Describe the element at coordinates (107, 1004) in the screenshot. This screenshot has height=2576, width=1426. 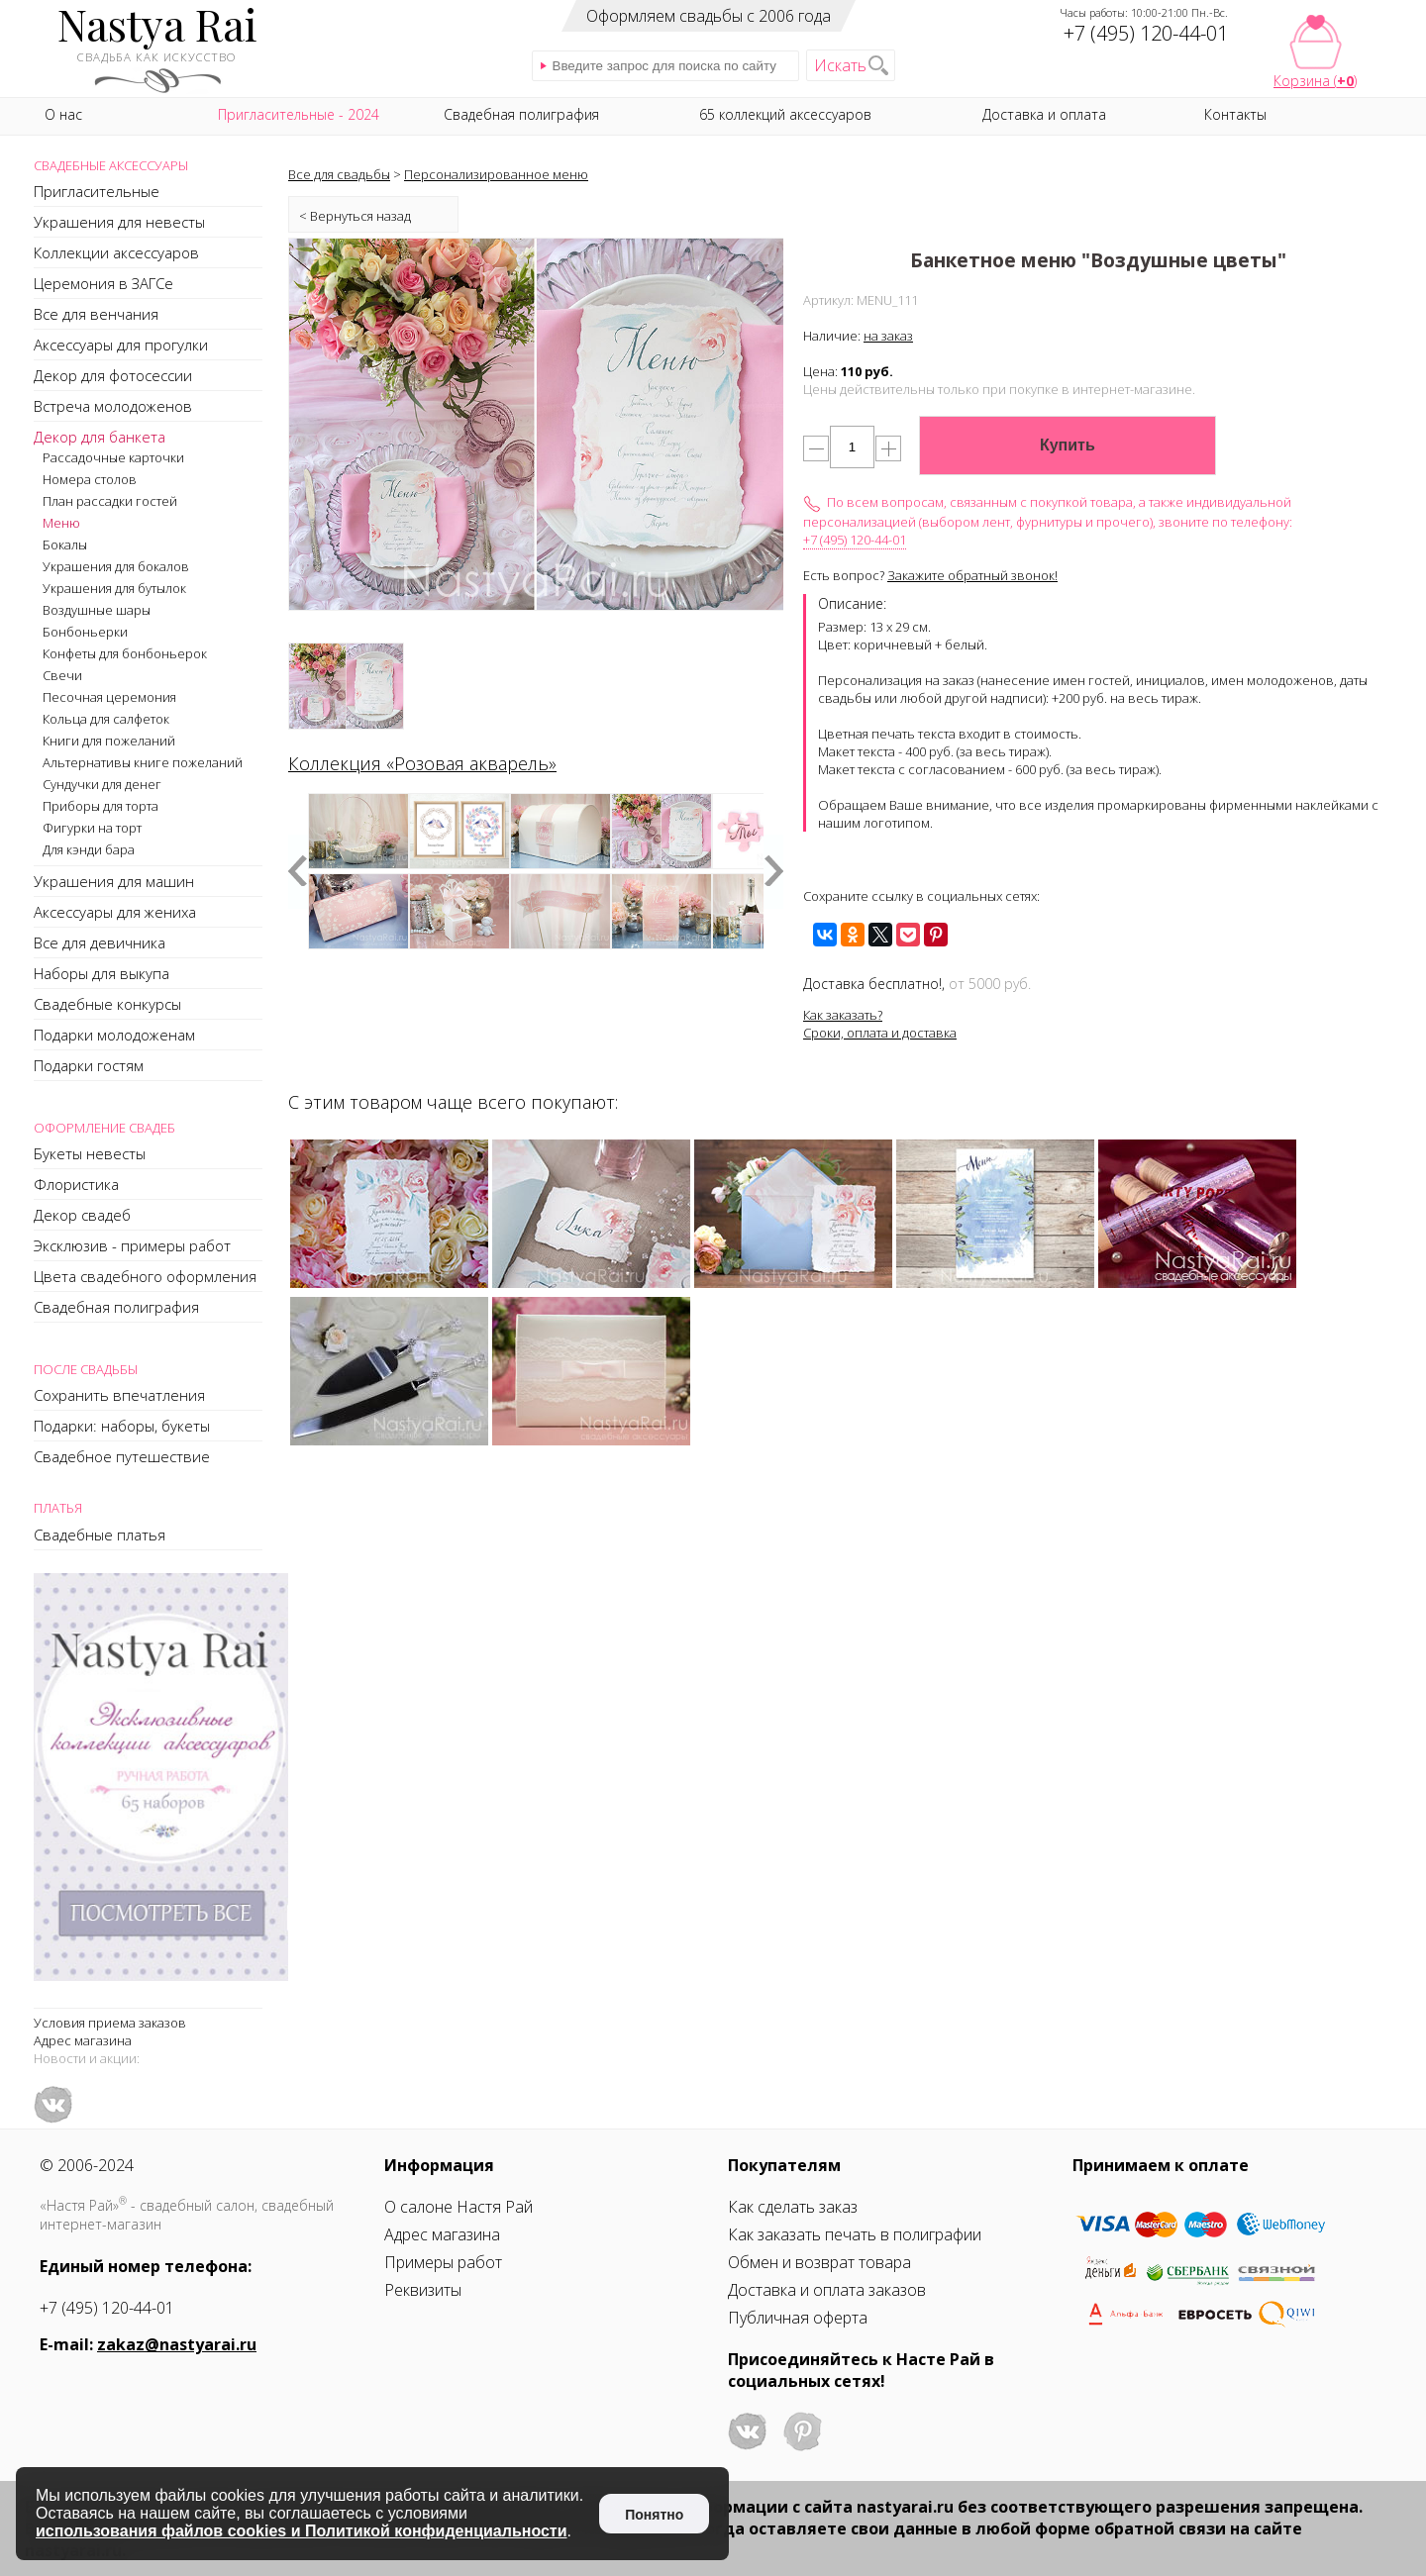
I see `Свадебные конкурсы` at that location.